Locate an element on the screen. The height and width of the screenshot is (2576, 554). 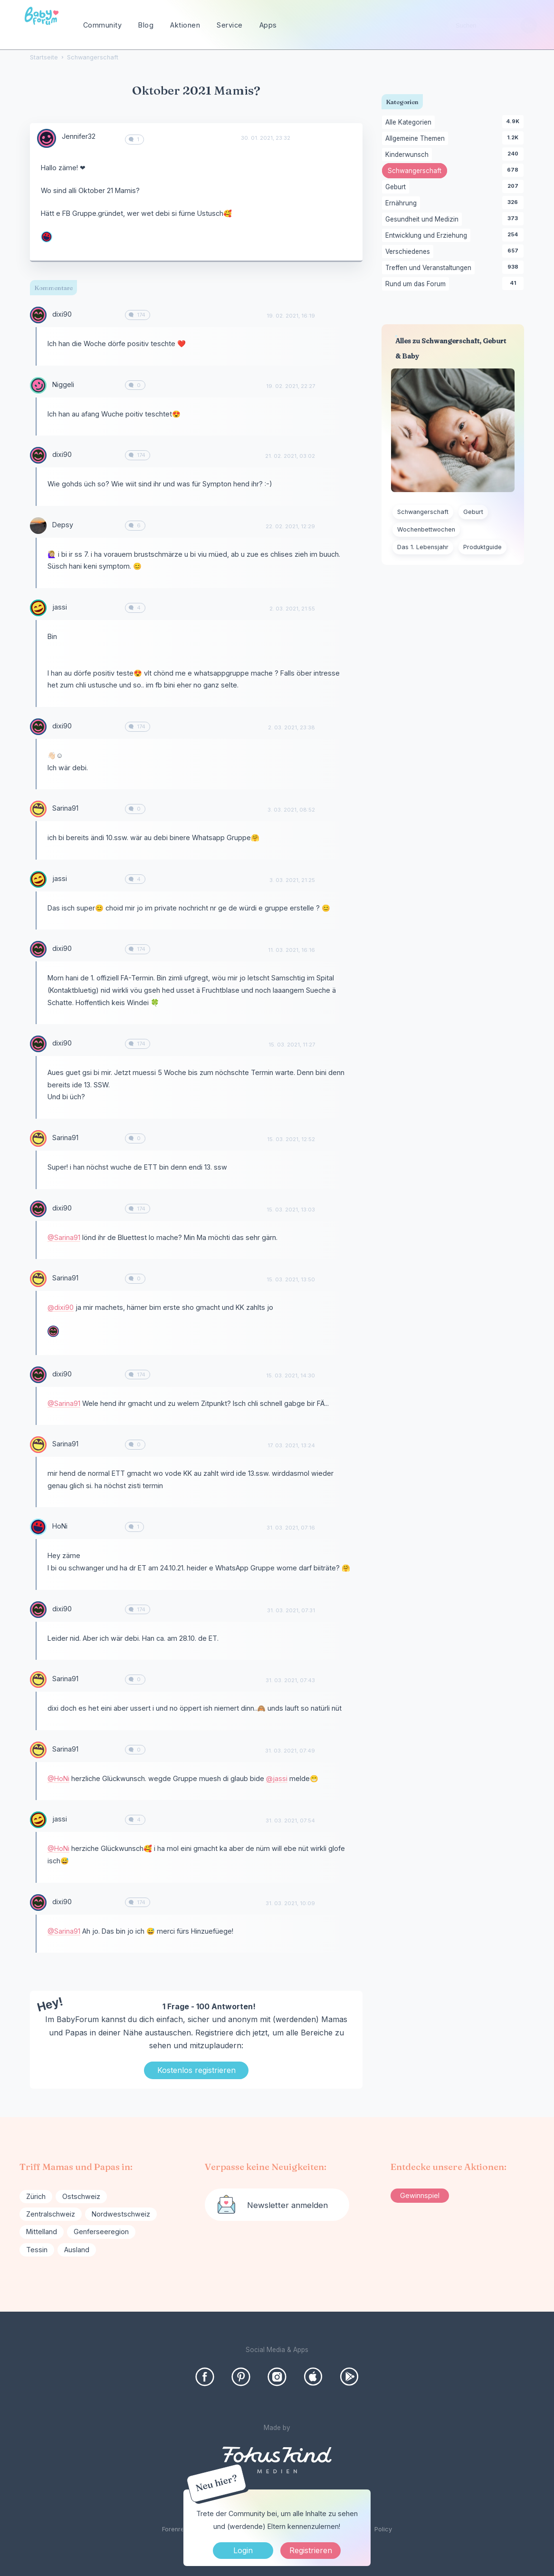
[User: "Sarina91"] is located at coordinates (38, 809).